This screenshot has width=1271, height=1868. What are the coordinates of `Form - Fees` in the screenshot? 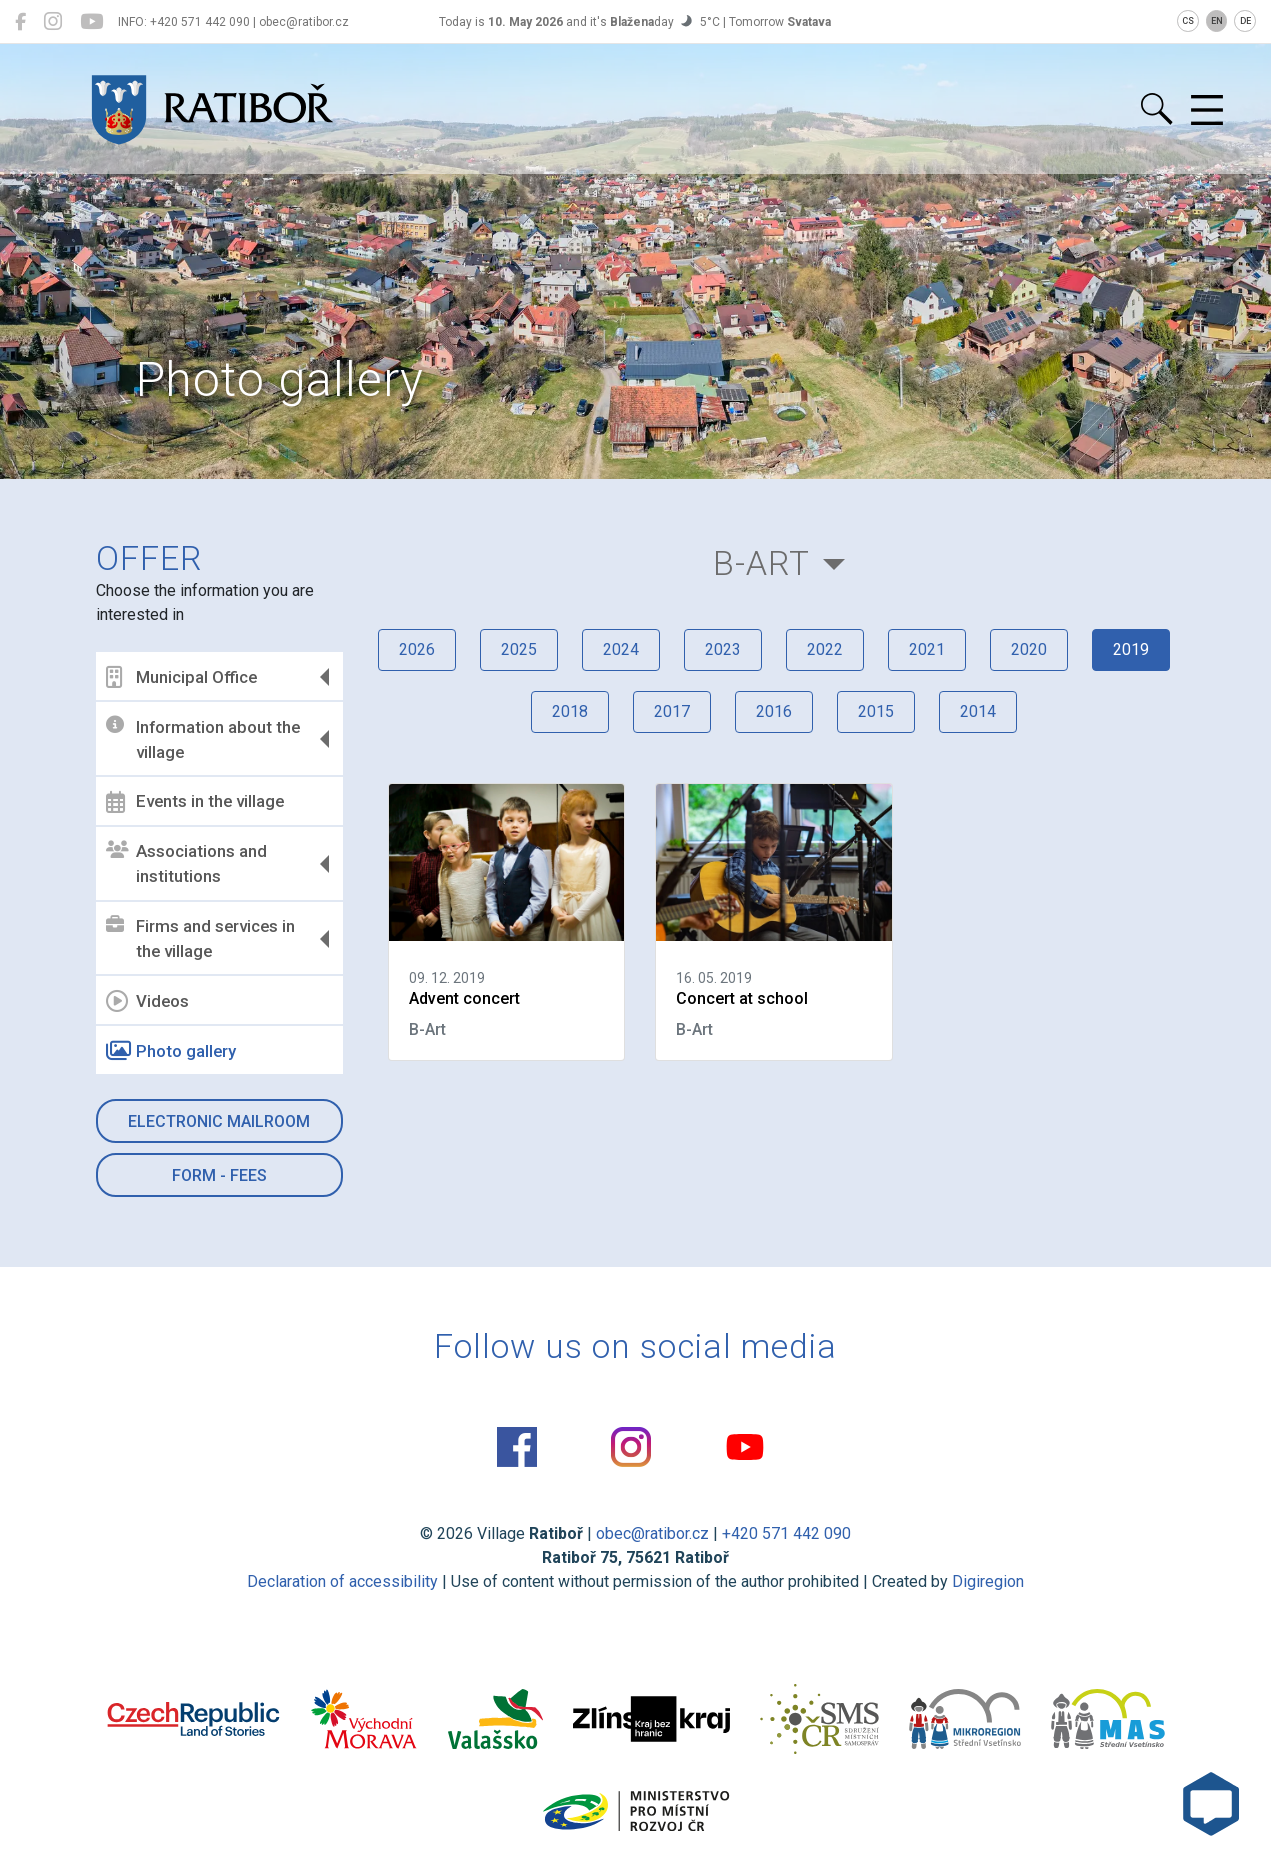 It's located at (219, 1175).